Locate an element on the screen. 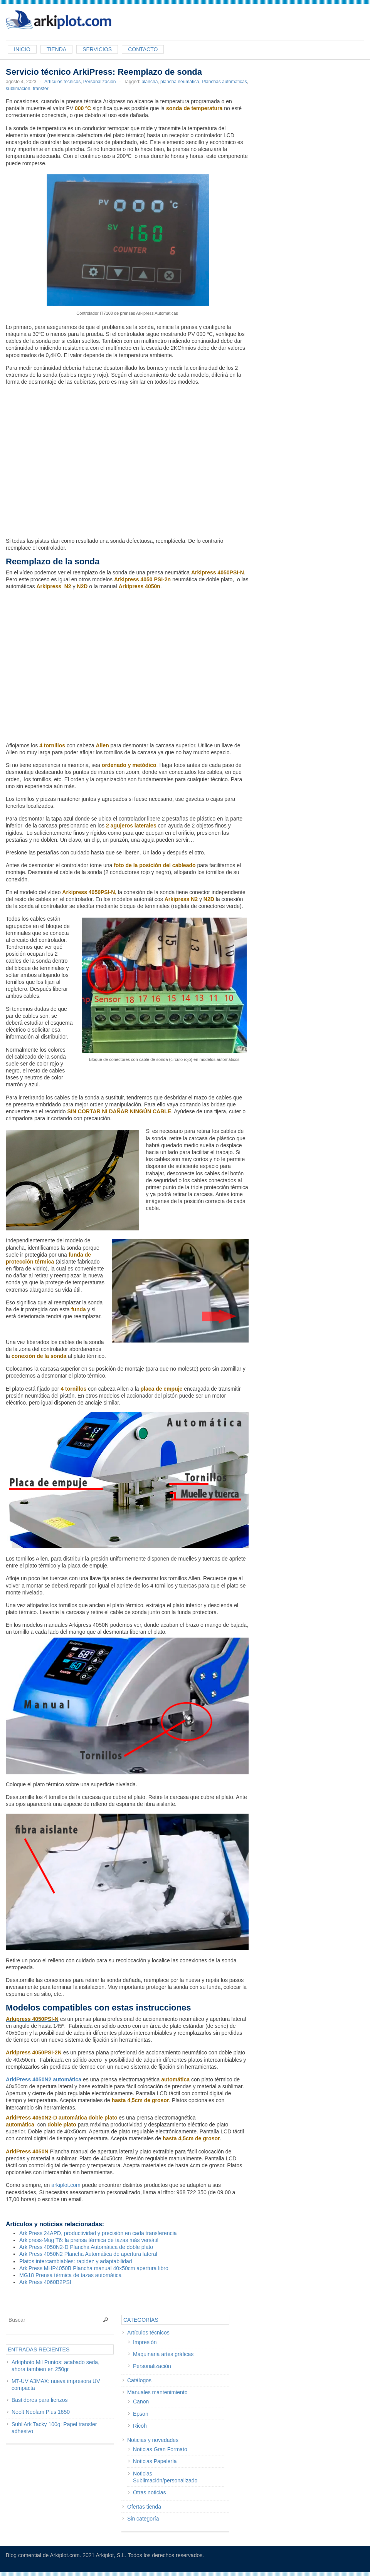  Epson is located at coordinates (140, 2414).